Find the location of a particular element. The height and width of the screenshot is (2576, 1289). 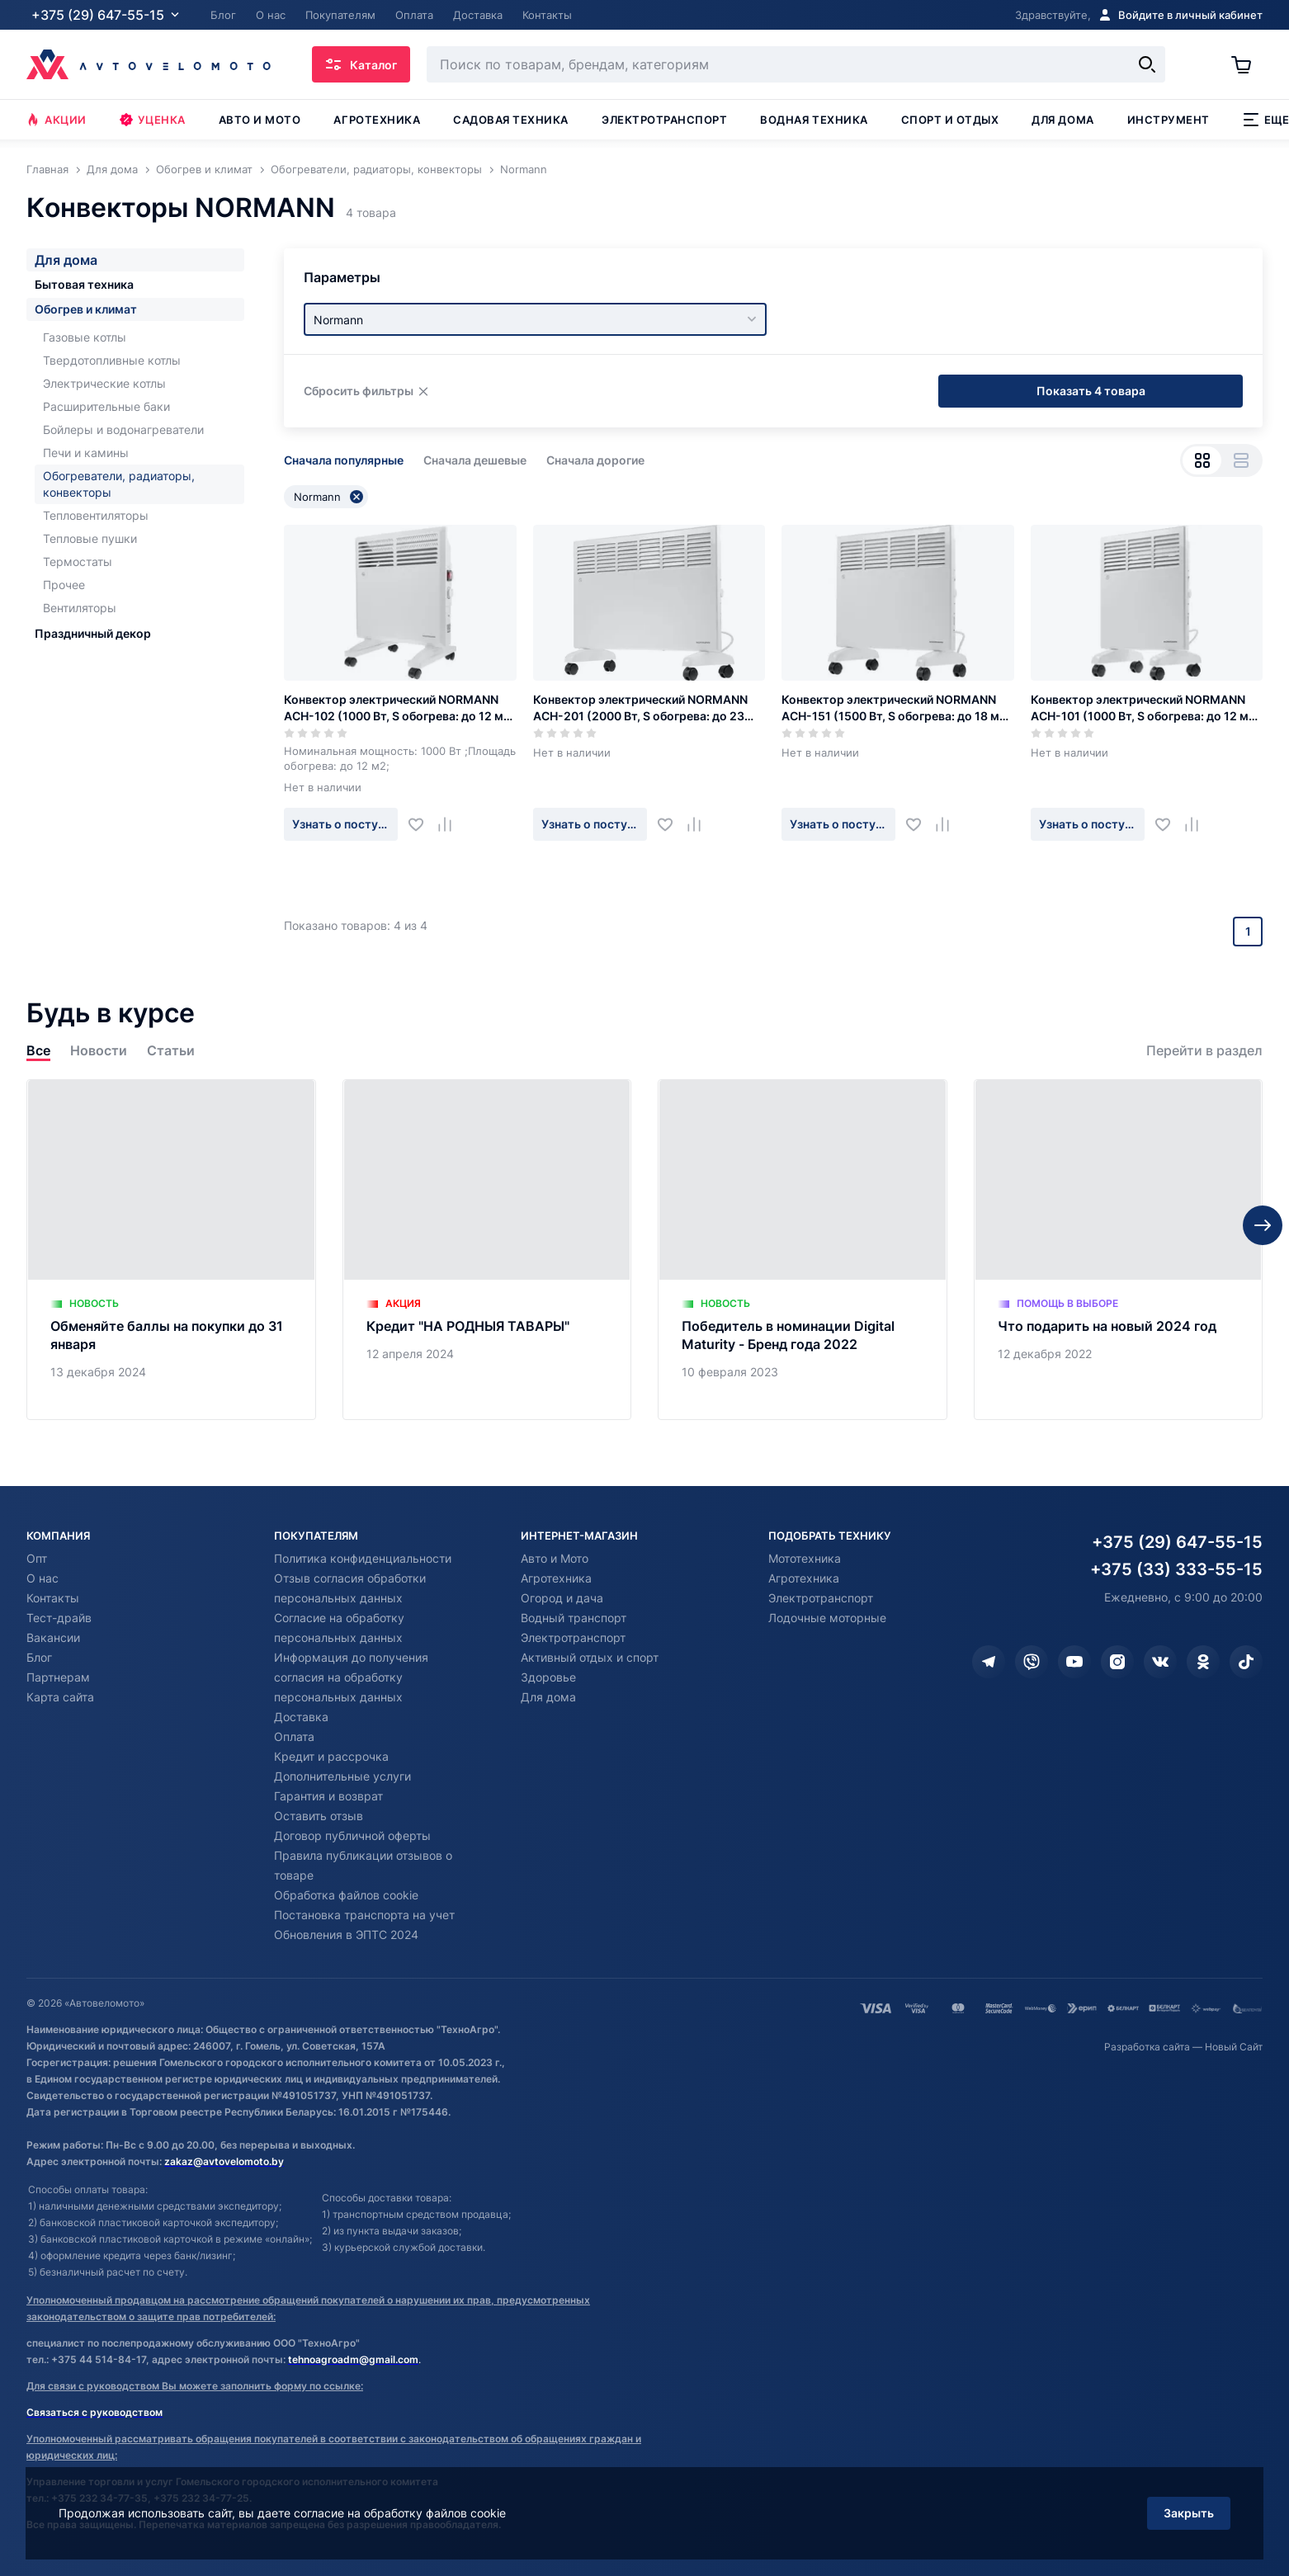

Конвектор электрический NORMANN ACH-101 (1000 Вт, S обогрева: до 12 м2, Термостат) is located at coordinates (1145, 708).